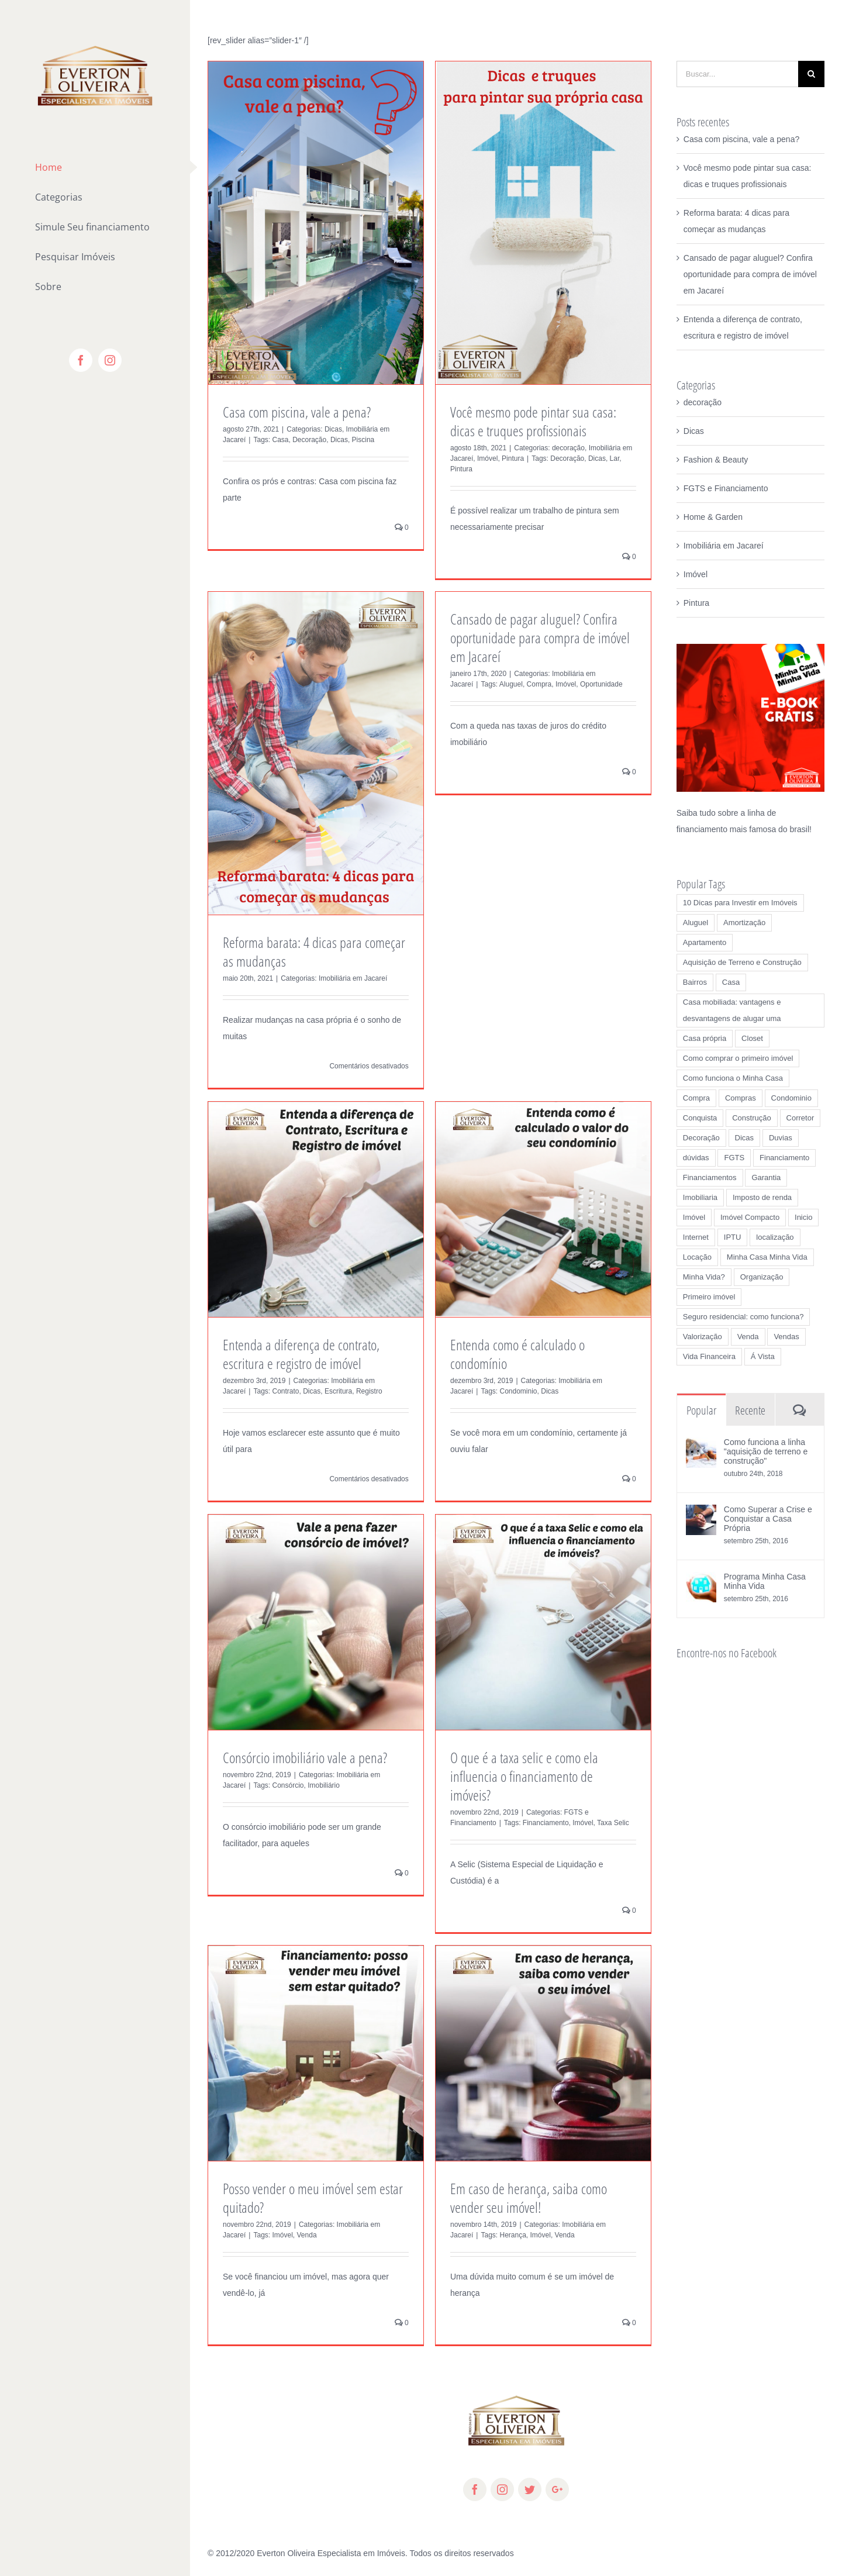 The width and height of the screenshot is (842, 2576). What do you see at coordinates (709, 1356) in the screenshot?
I see `Vida Financeira [Vida Financeira (1 item)]` at bounding box center [709, 1356].